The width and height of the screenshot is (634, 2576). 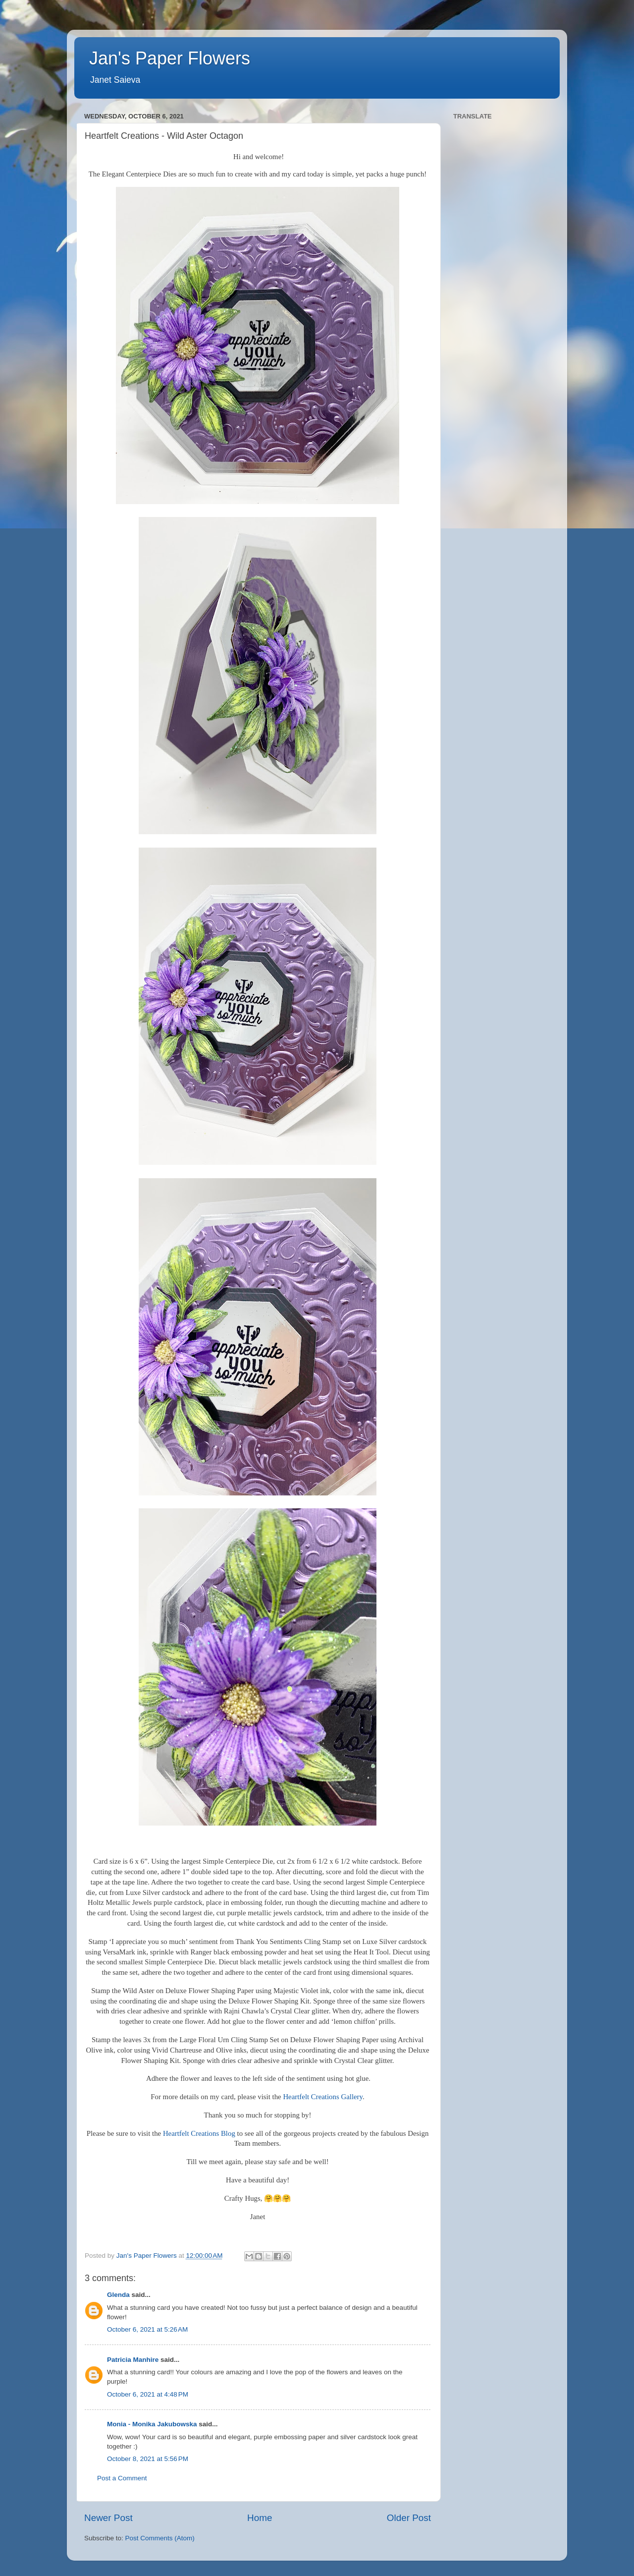 I want to click on October 6, 2021 at 4:48 PM, so click(x=147, y=2394).